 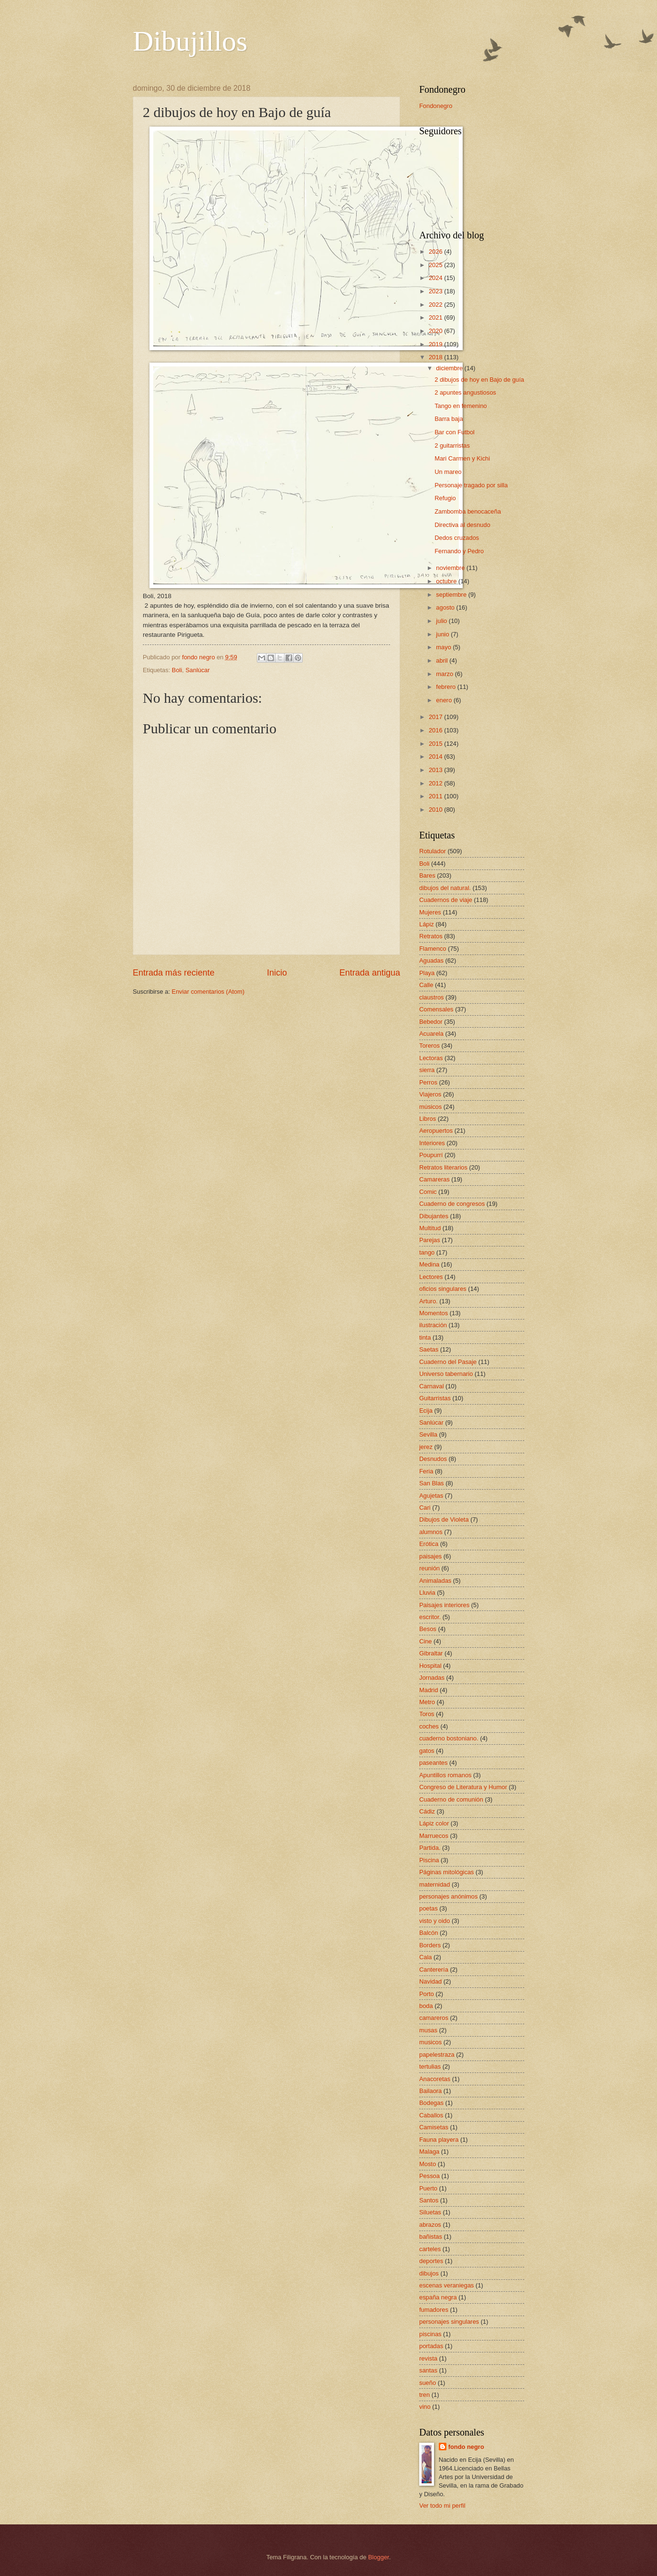 What do you see at coordinates (433, 1762) in the screenshot?
I see `paseantes` at bounding box center [433, 1762].